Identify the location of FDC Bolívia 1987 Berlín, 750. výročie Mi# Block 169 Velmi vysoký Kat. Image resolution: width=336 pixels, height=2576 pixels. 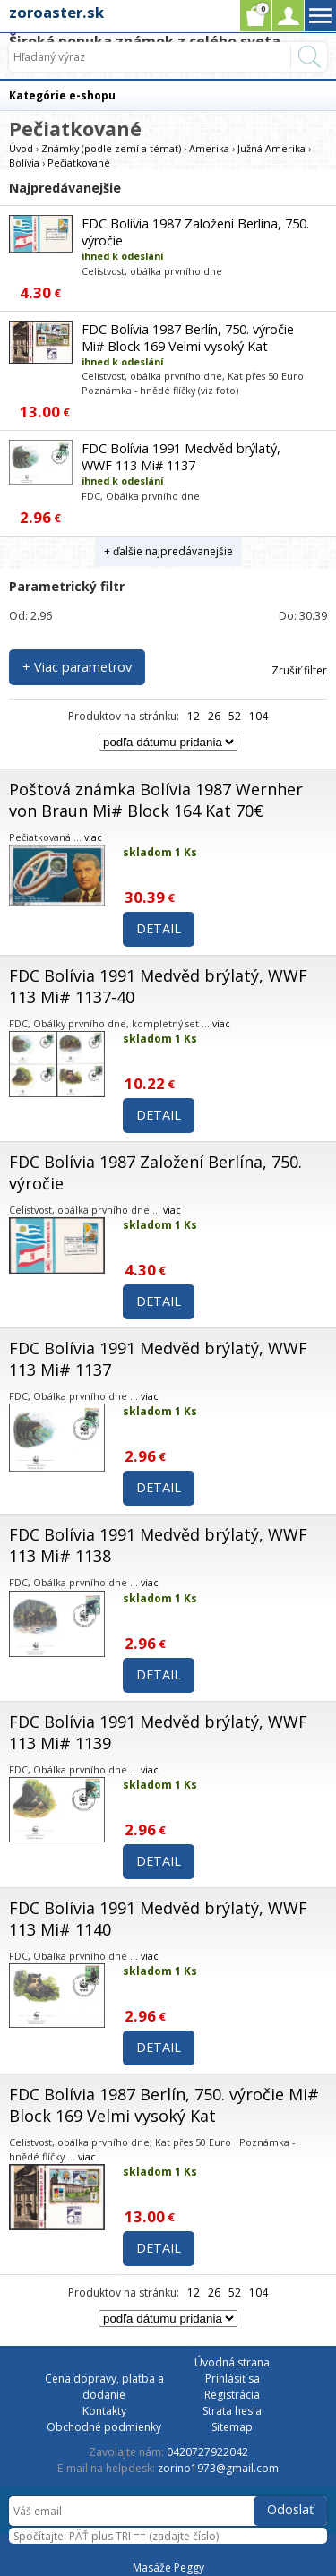
(188, 338).